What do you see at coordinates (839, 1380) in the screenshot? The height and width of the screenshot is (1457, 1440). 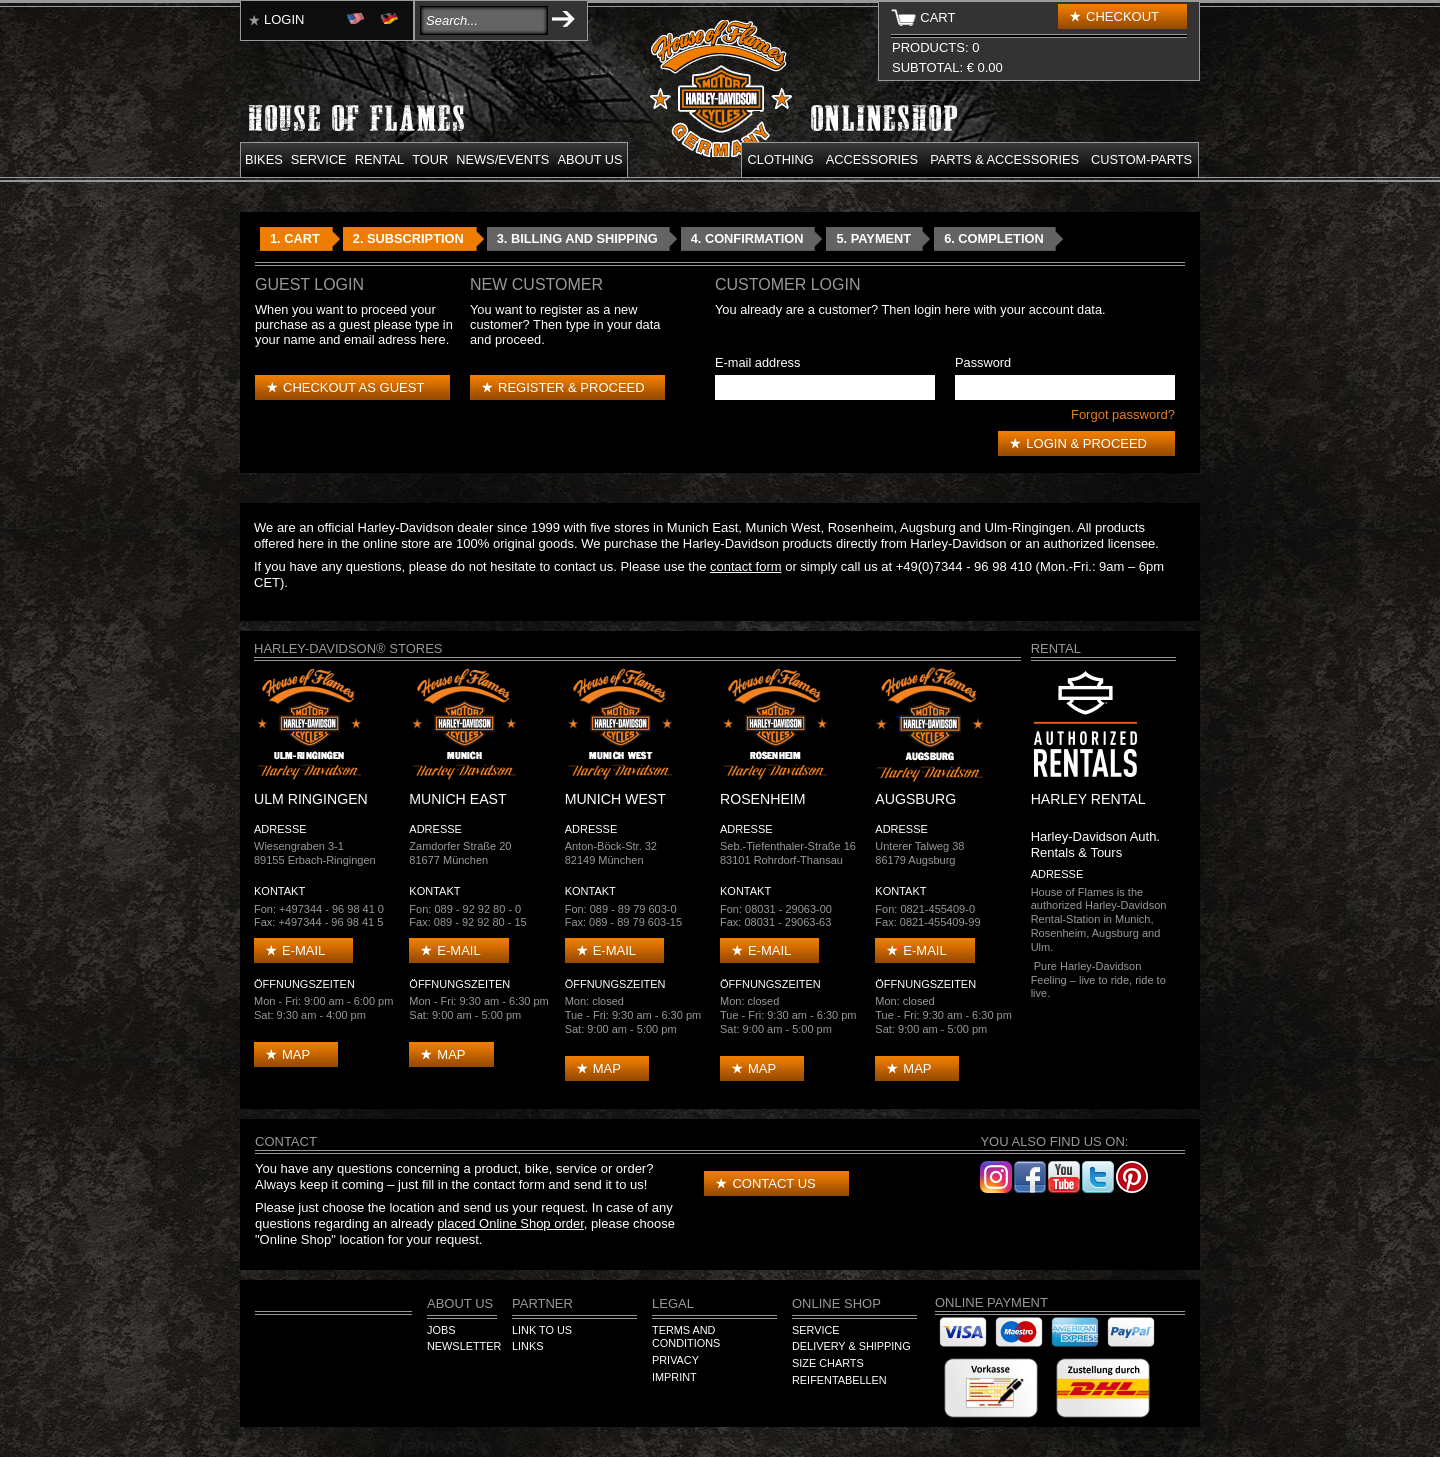 I see `Reifentabellen` at bounding box center [839, 1380].